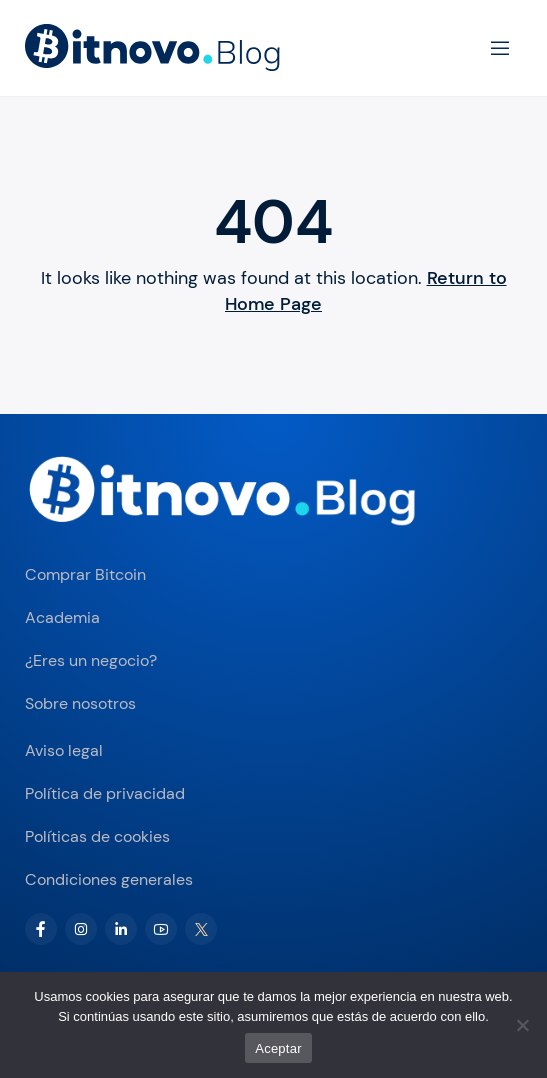  Describe the element at coordinates (91, 660) in the screenshot. I see `¿Eres un negocio?` at that location.